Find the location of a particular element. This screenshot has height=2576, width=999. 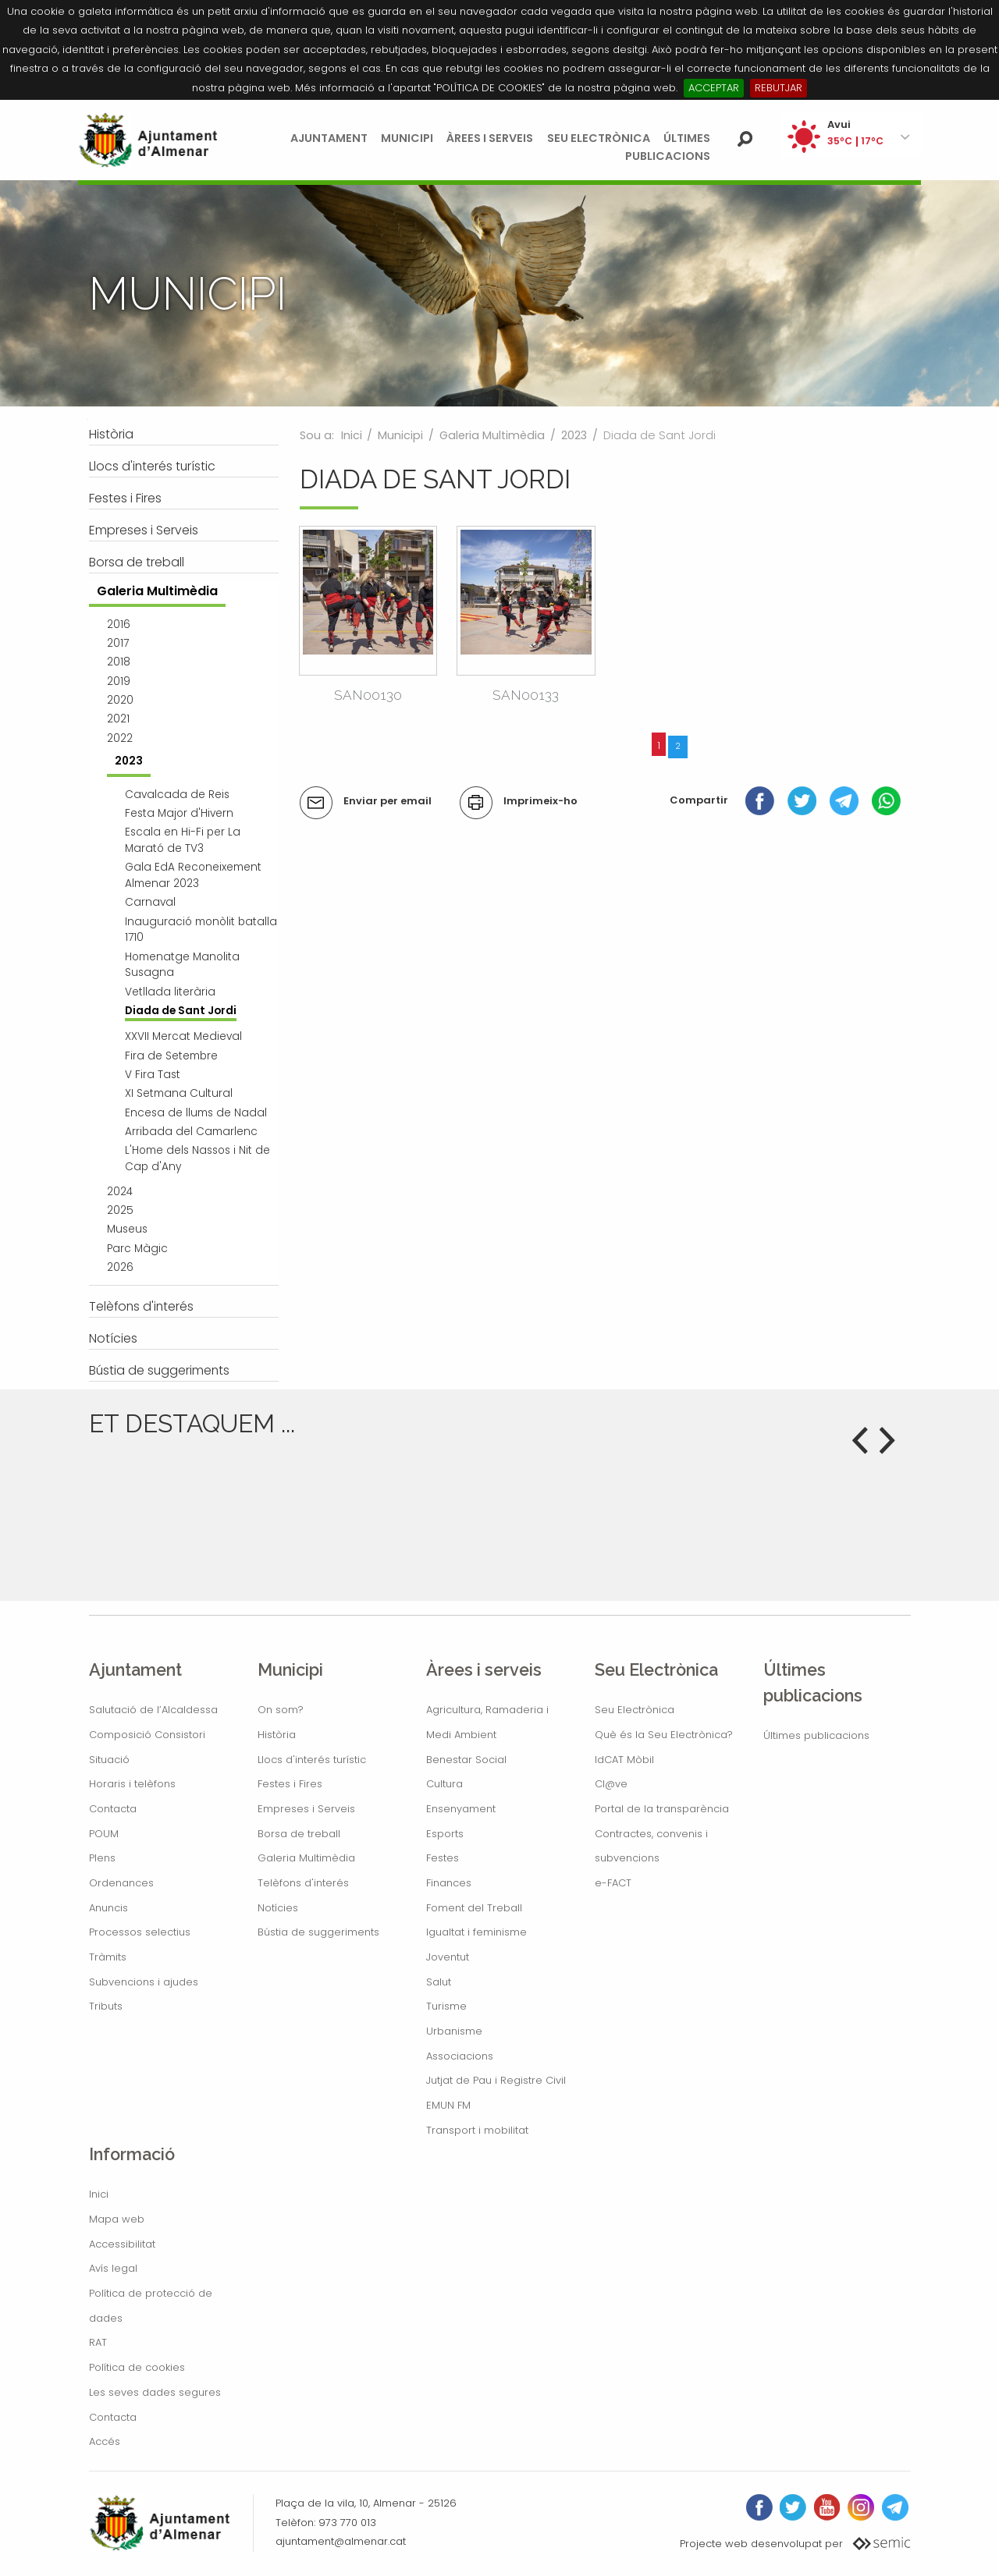

Cultura is located at coordinates (444, 1783).